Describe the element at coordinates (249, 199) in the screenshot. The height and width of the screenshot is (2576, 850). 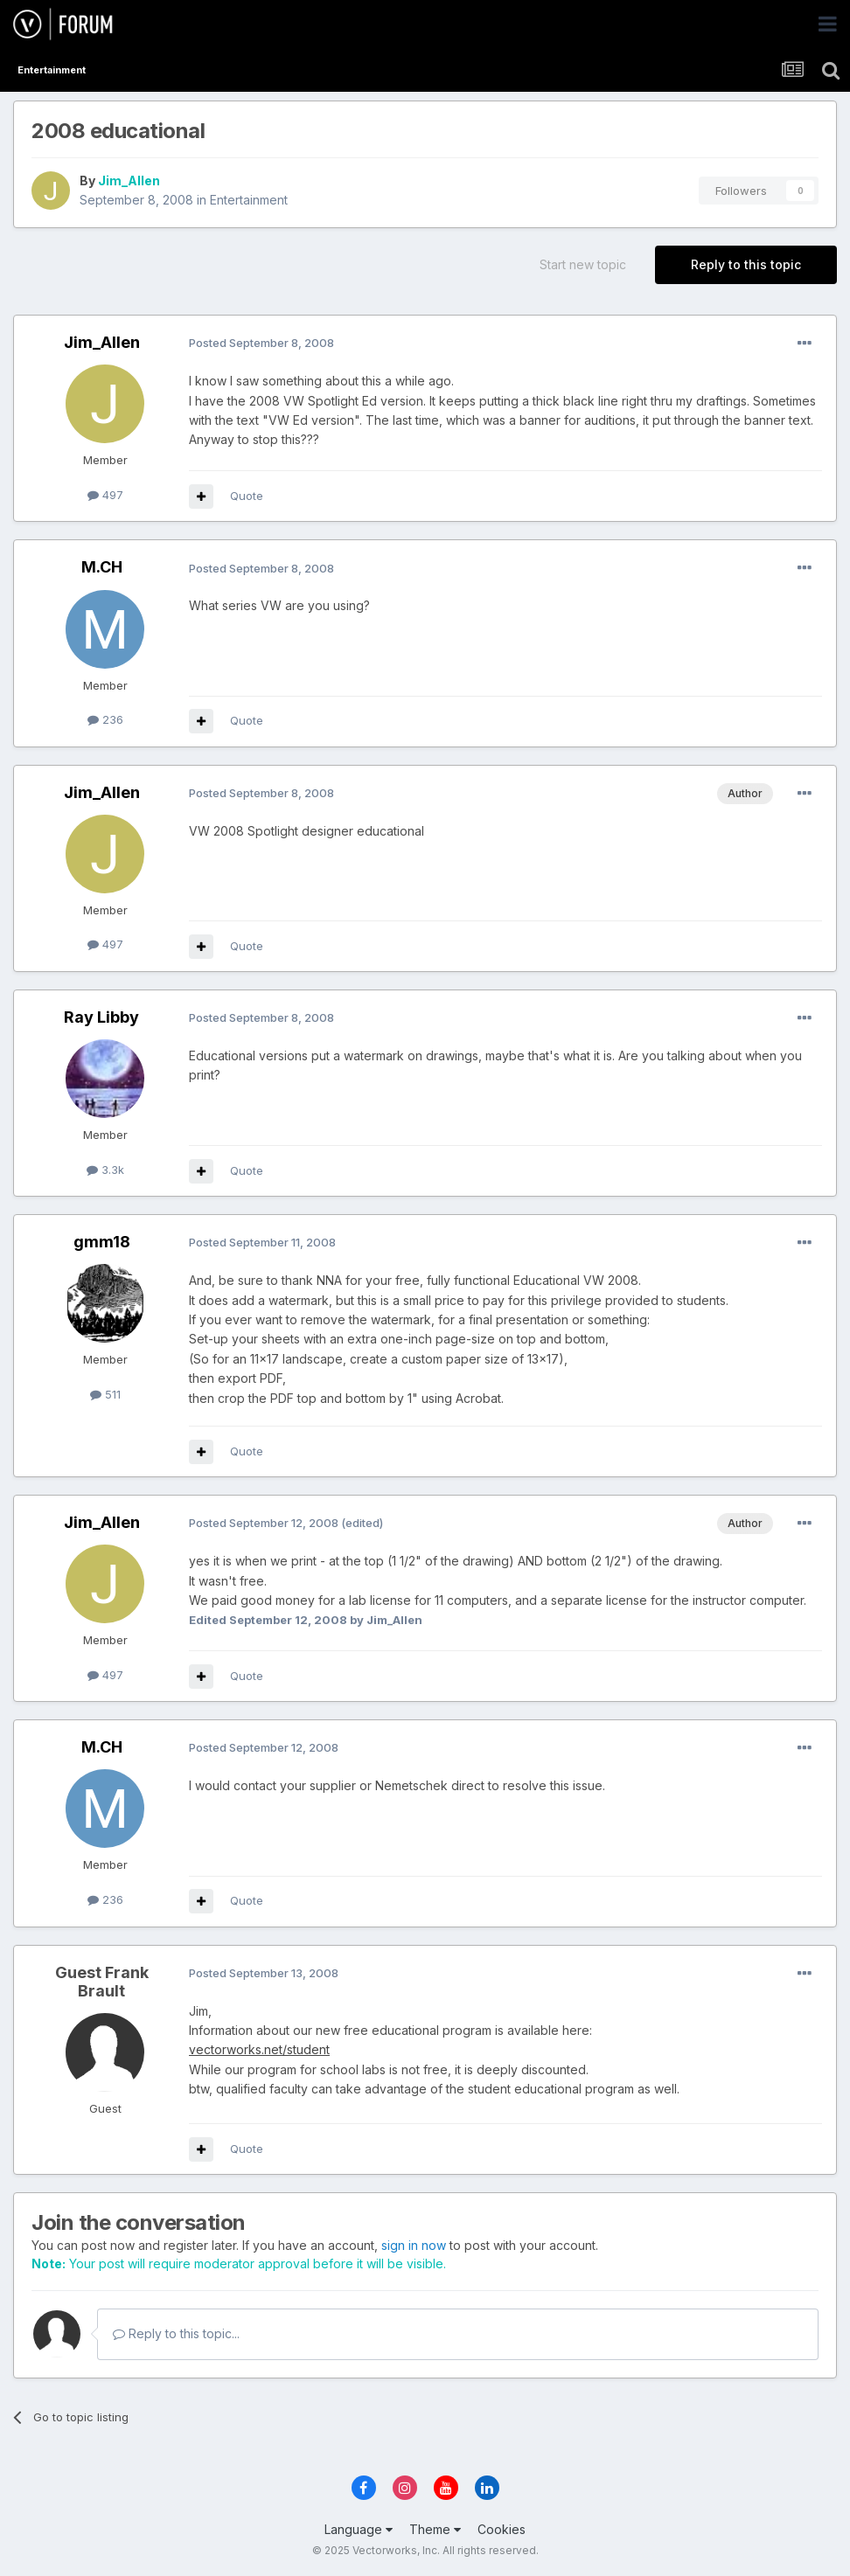
I see `Entertainment` at that location.